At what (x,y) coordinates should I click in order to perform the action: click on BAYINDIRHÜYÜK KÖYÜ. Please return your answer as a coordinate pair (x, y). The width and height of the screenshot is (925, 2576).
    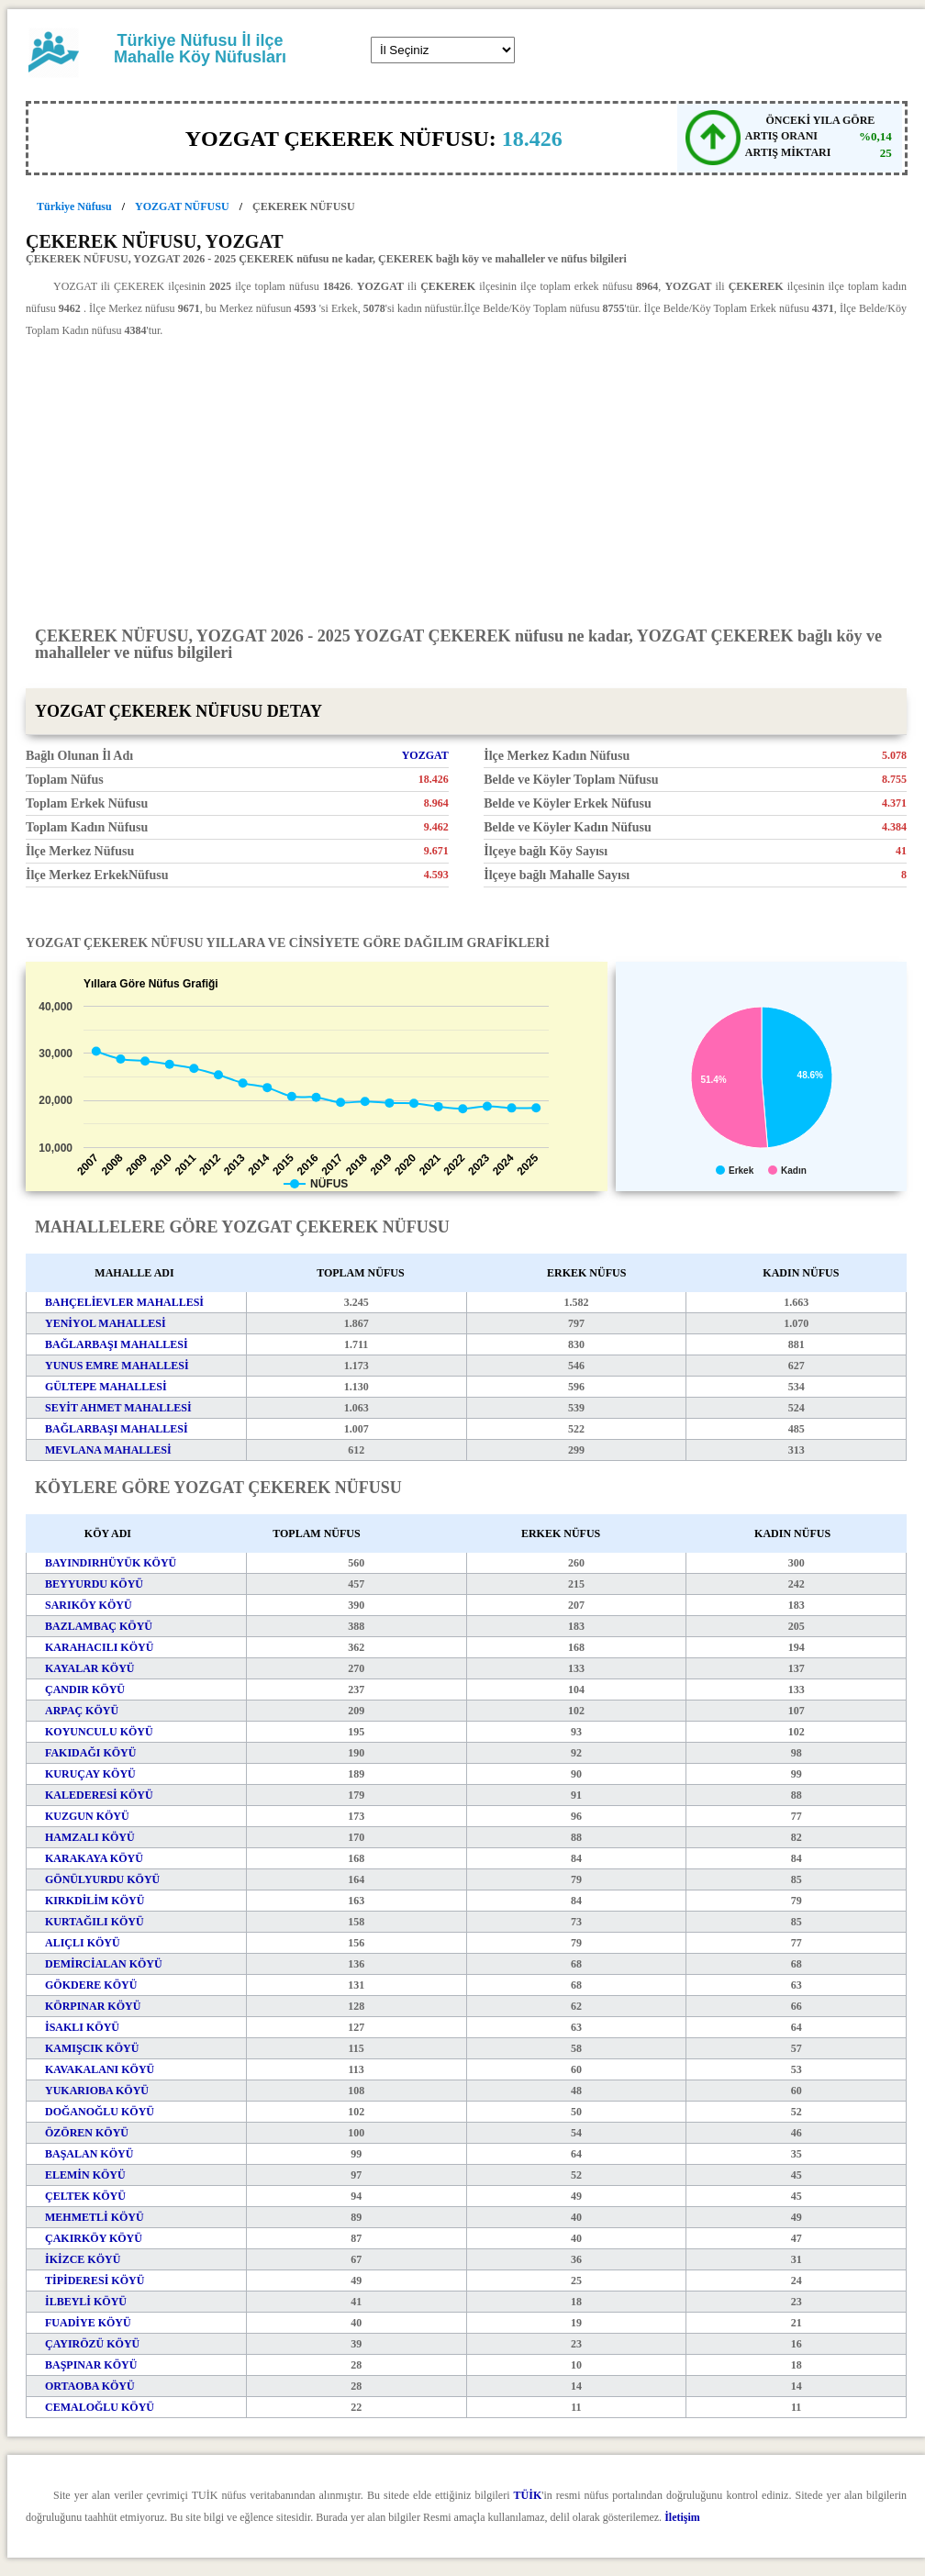
    Looking at the image, I should click on (110, 1562).